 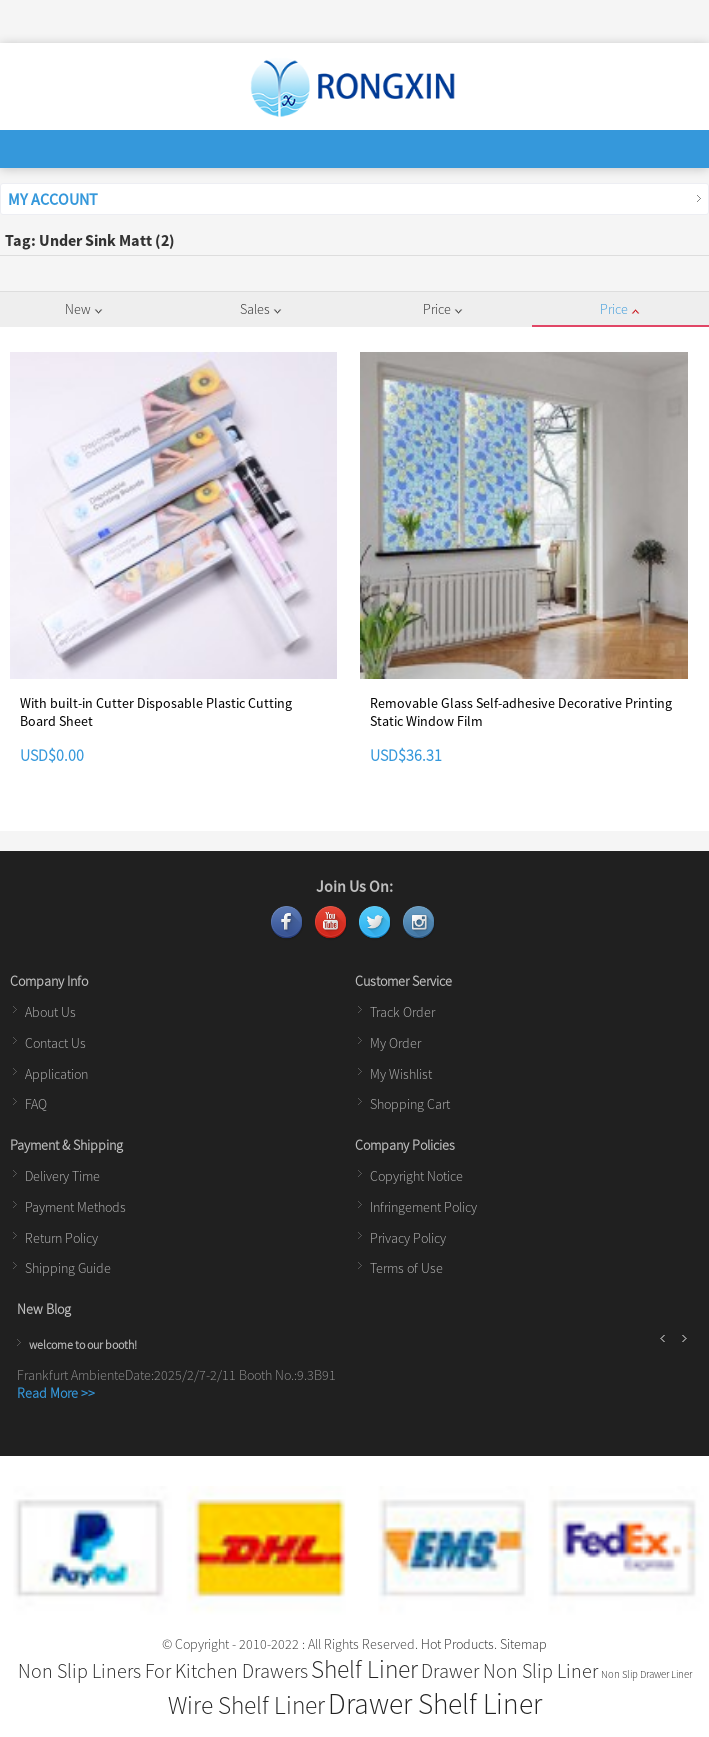 I want to click on Contact Us, so click(x=55, y=1043).